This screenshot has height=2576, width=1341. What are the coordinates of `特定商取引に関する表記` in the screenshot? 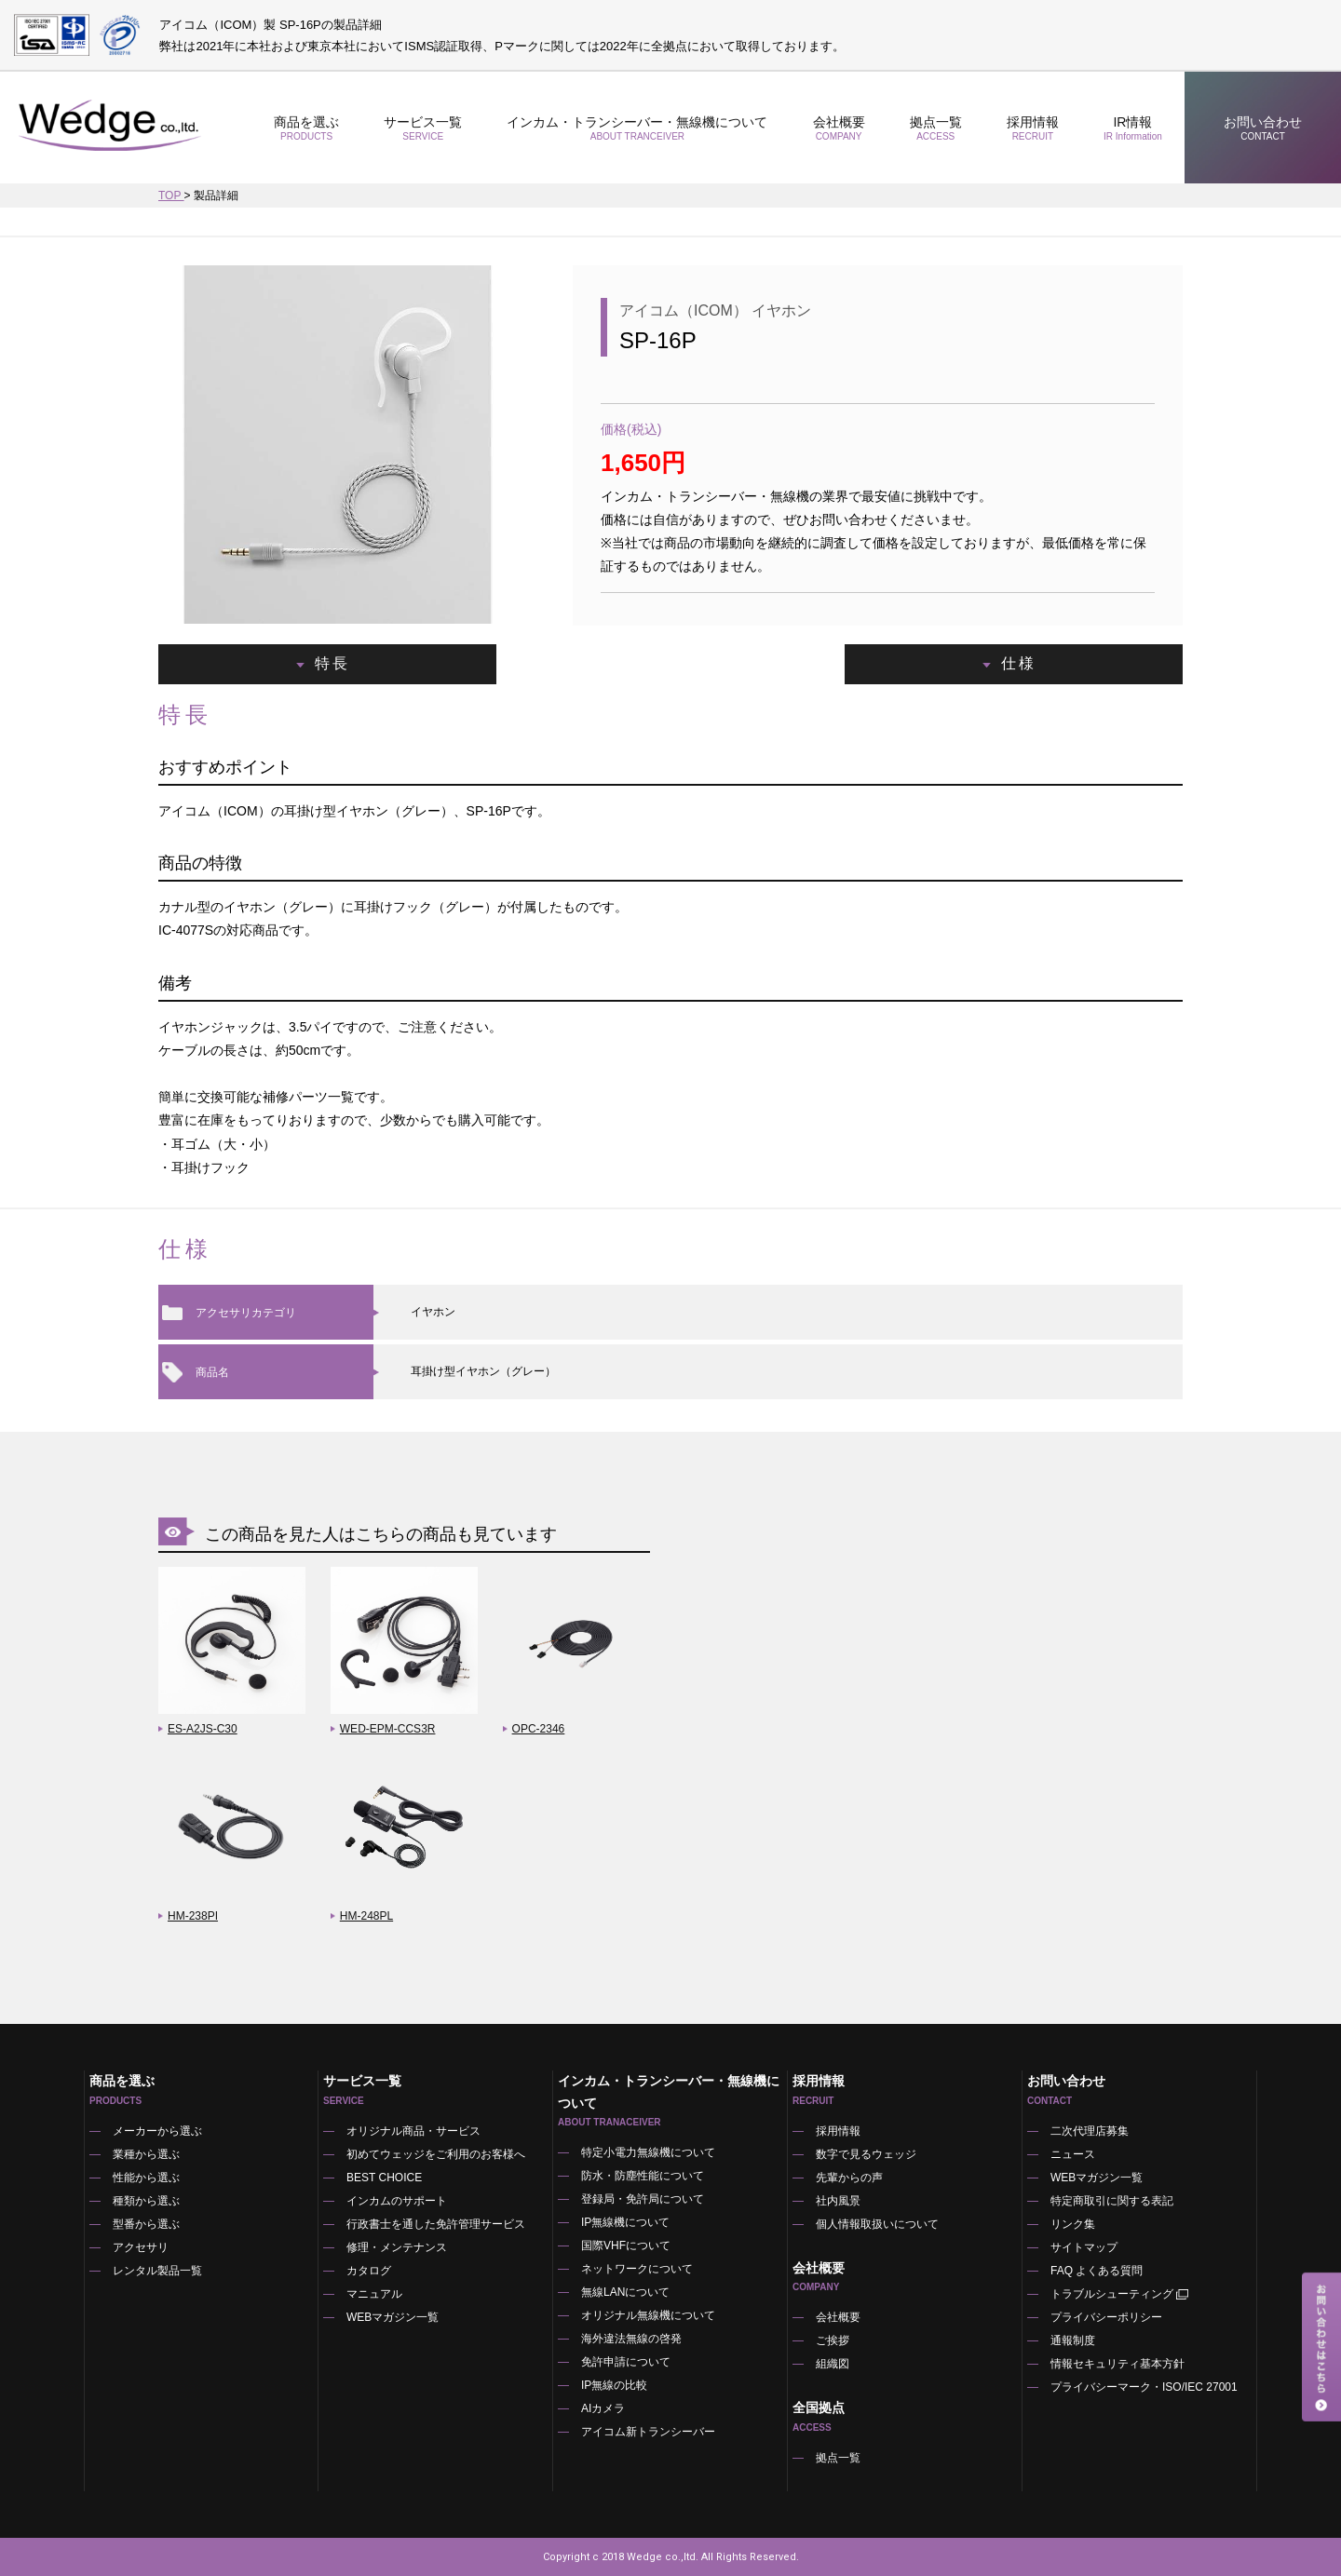 It's located at (1111, 2200).